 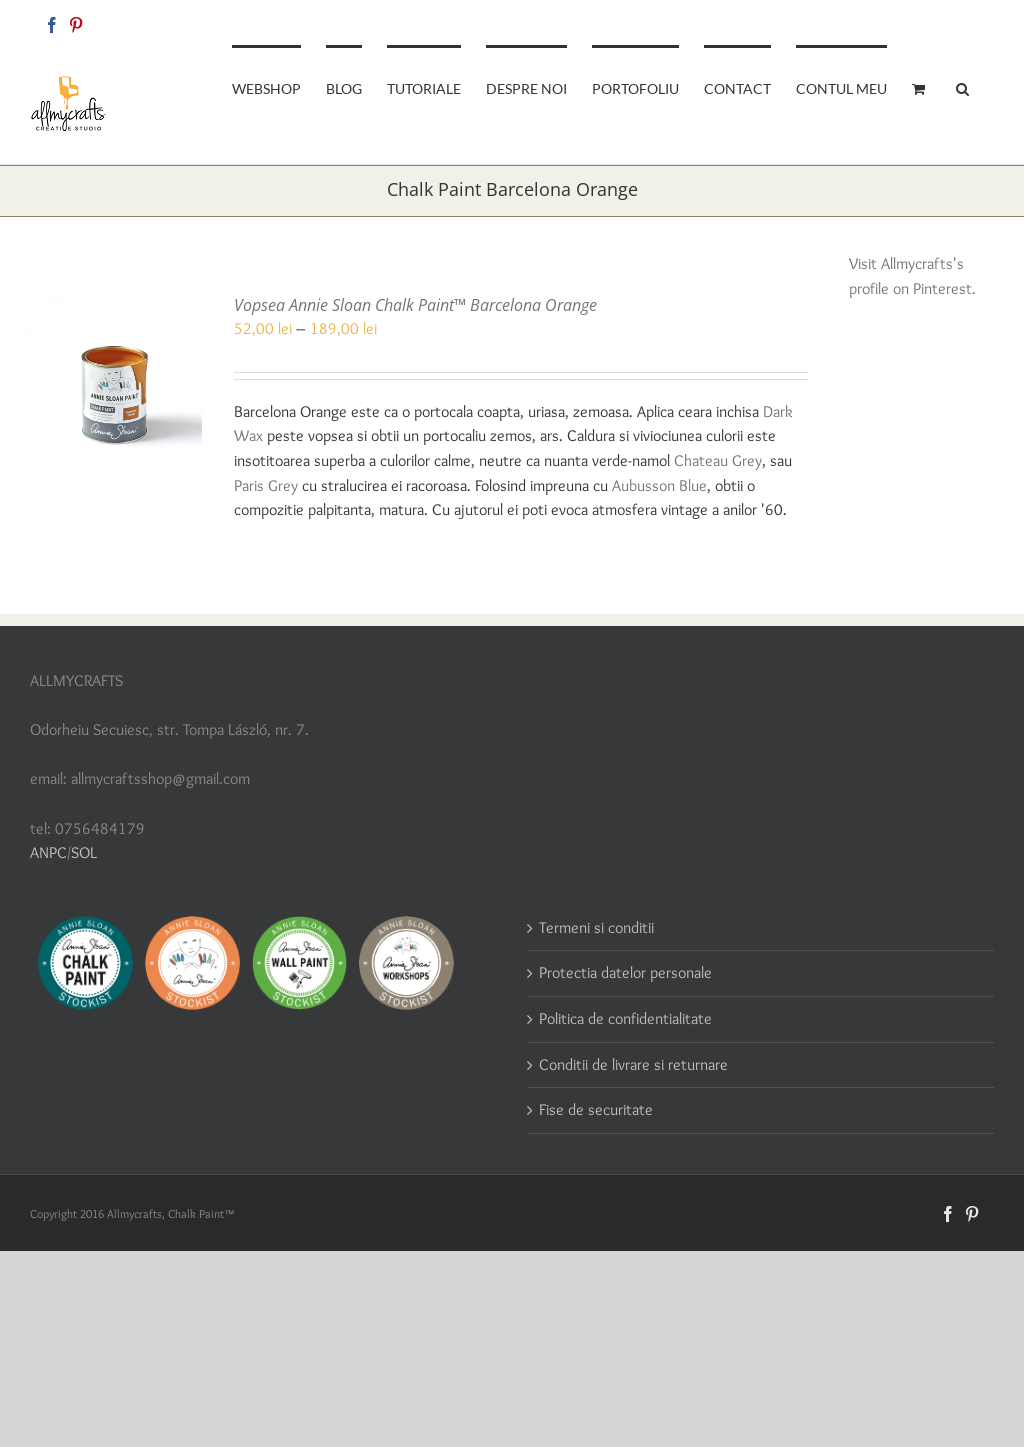 I want to click on Conditii de livrare si returnare, so click(x=633, y=1064).